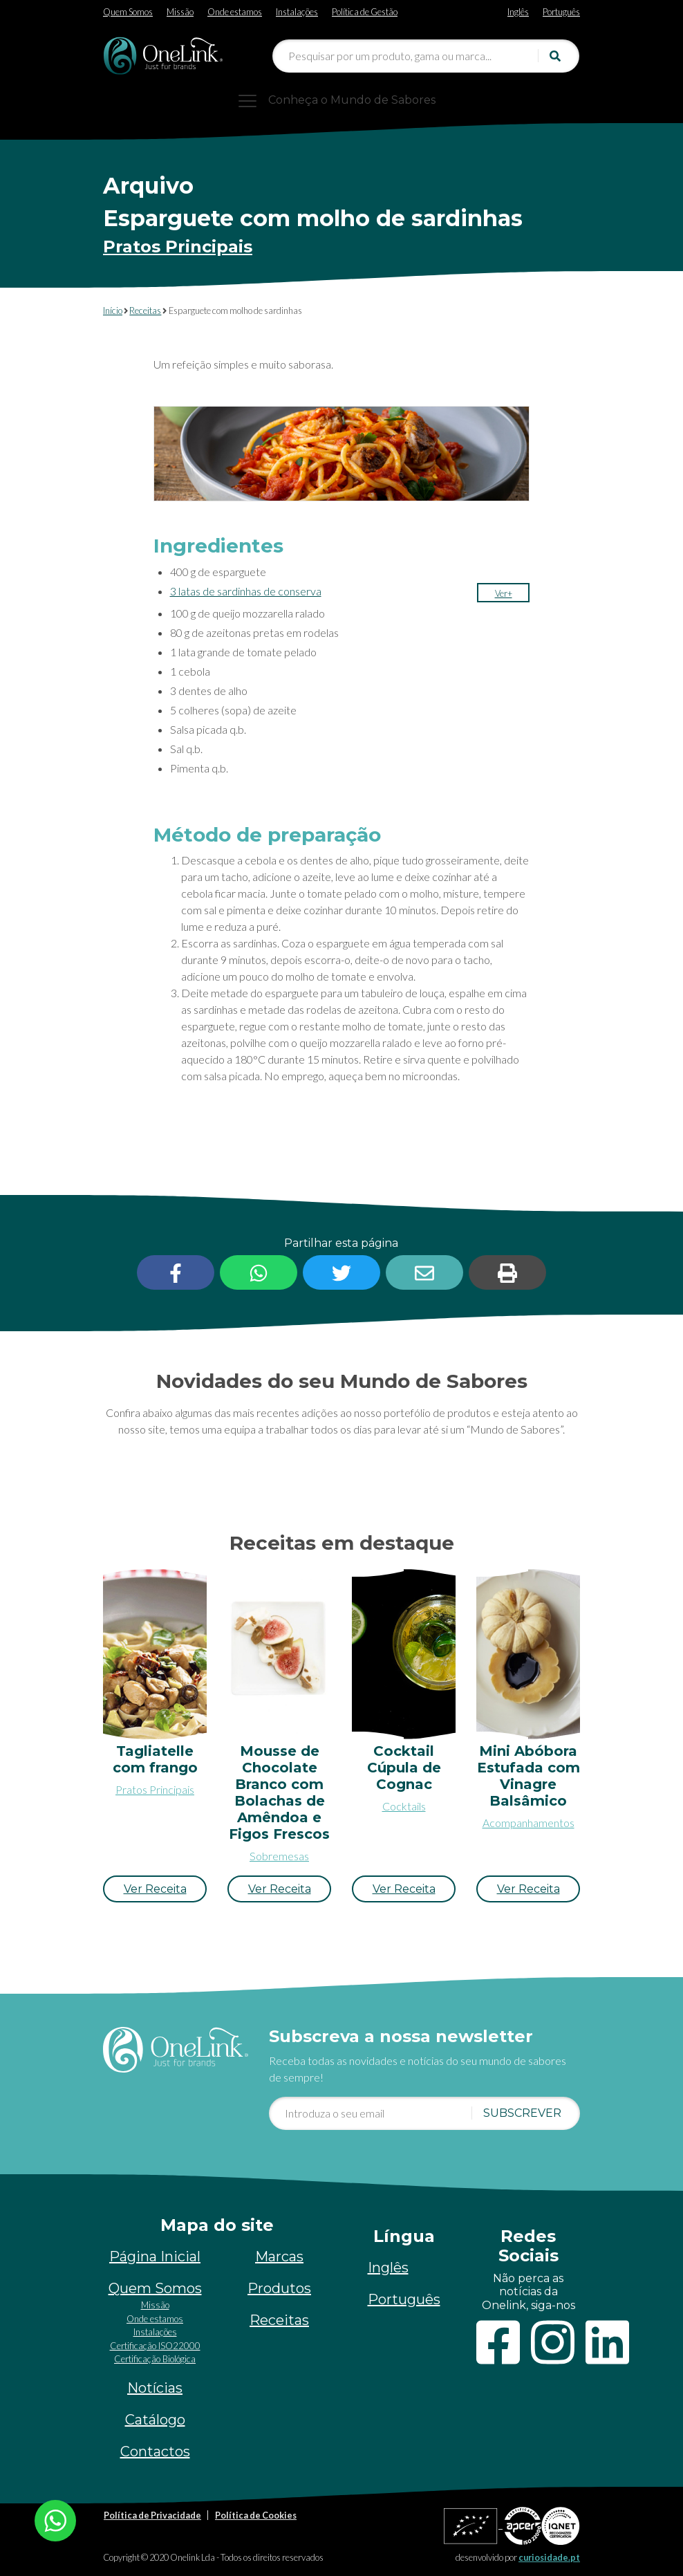 Image resolution: width=683 pixels, height=2576 pixels. Describe the element at coordinates (155, 2451) in the screenshot. I see `Contactos` at that location.